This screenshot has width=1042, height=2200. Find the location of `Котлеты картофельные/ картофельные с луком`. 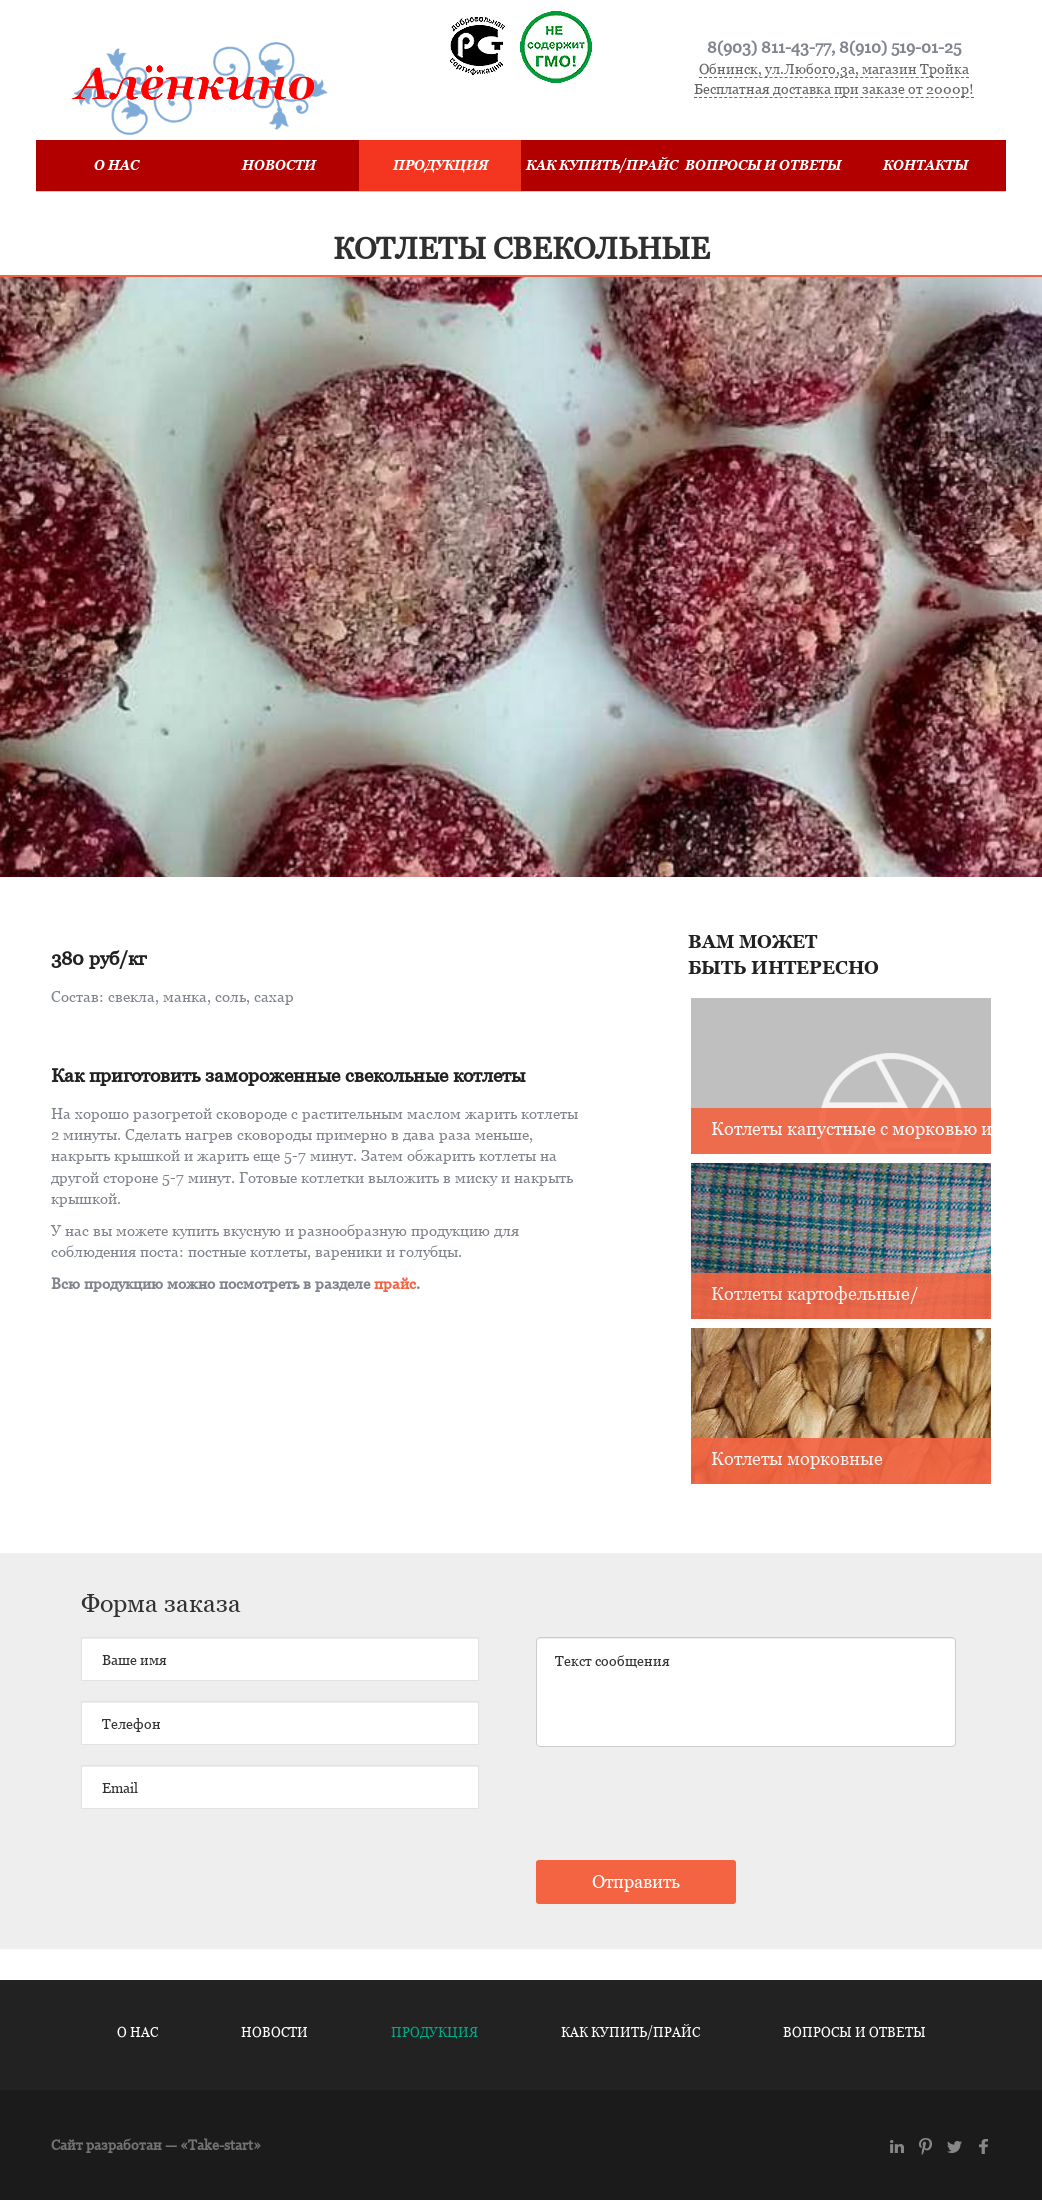

Котлеты картофельные/ картофельные с луком is located at coordinates (814, 1294).